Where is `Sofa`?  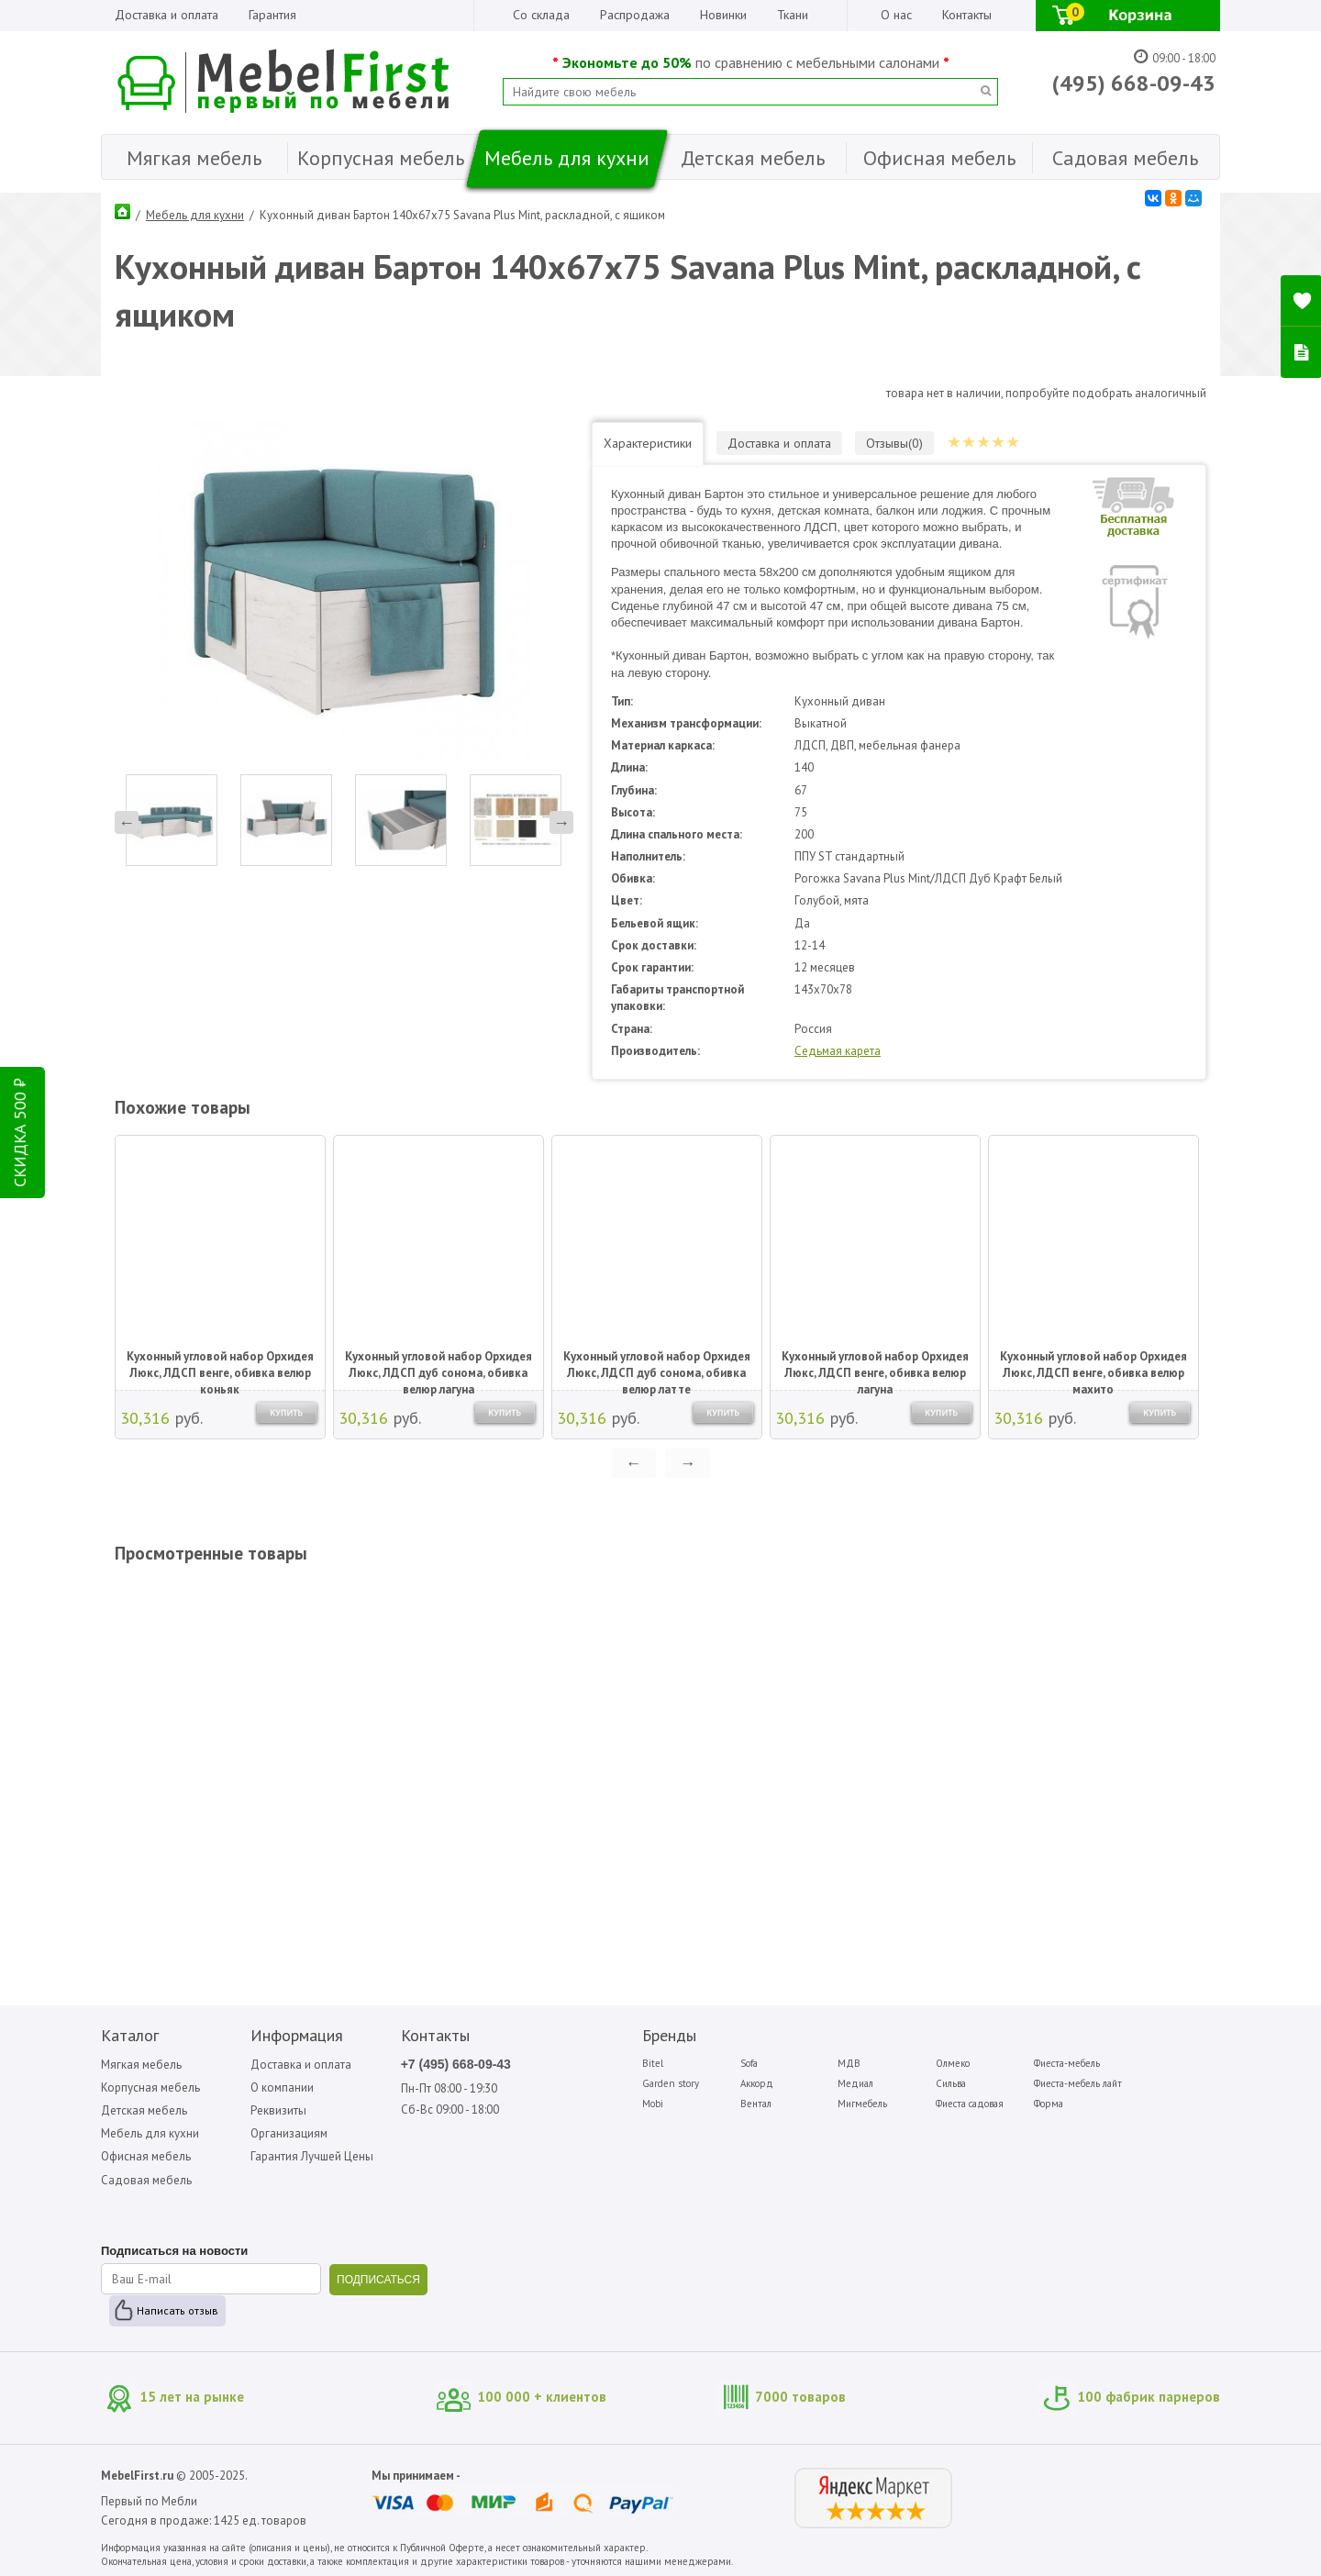
Sofa is located at coordinates (749, 2063).